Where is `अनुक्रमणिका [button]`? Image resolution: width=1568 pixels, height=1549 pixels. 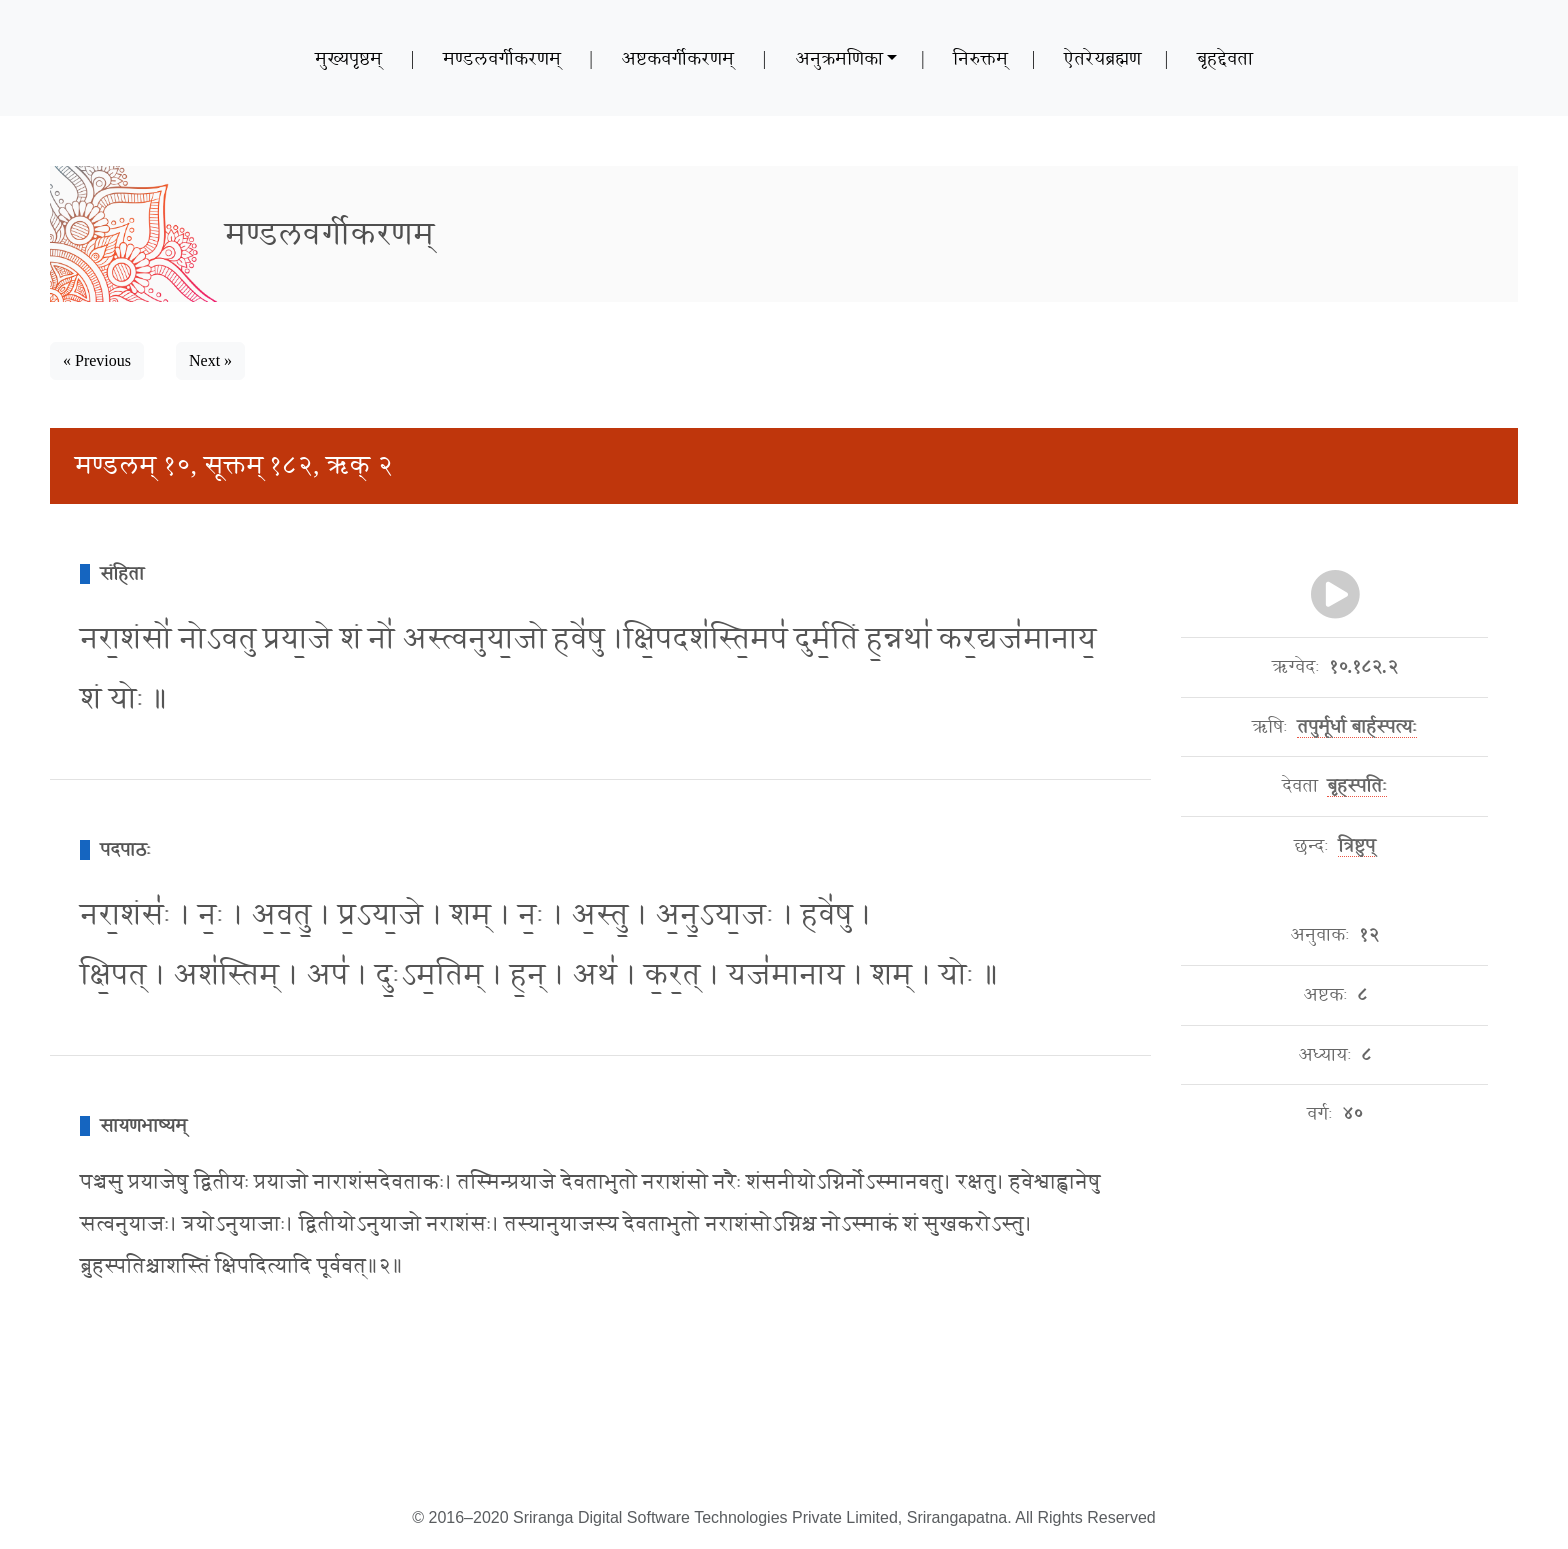
अनुक्रमणिका [button] is located at coordinates (839, 58).